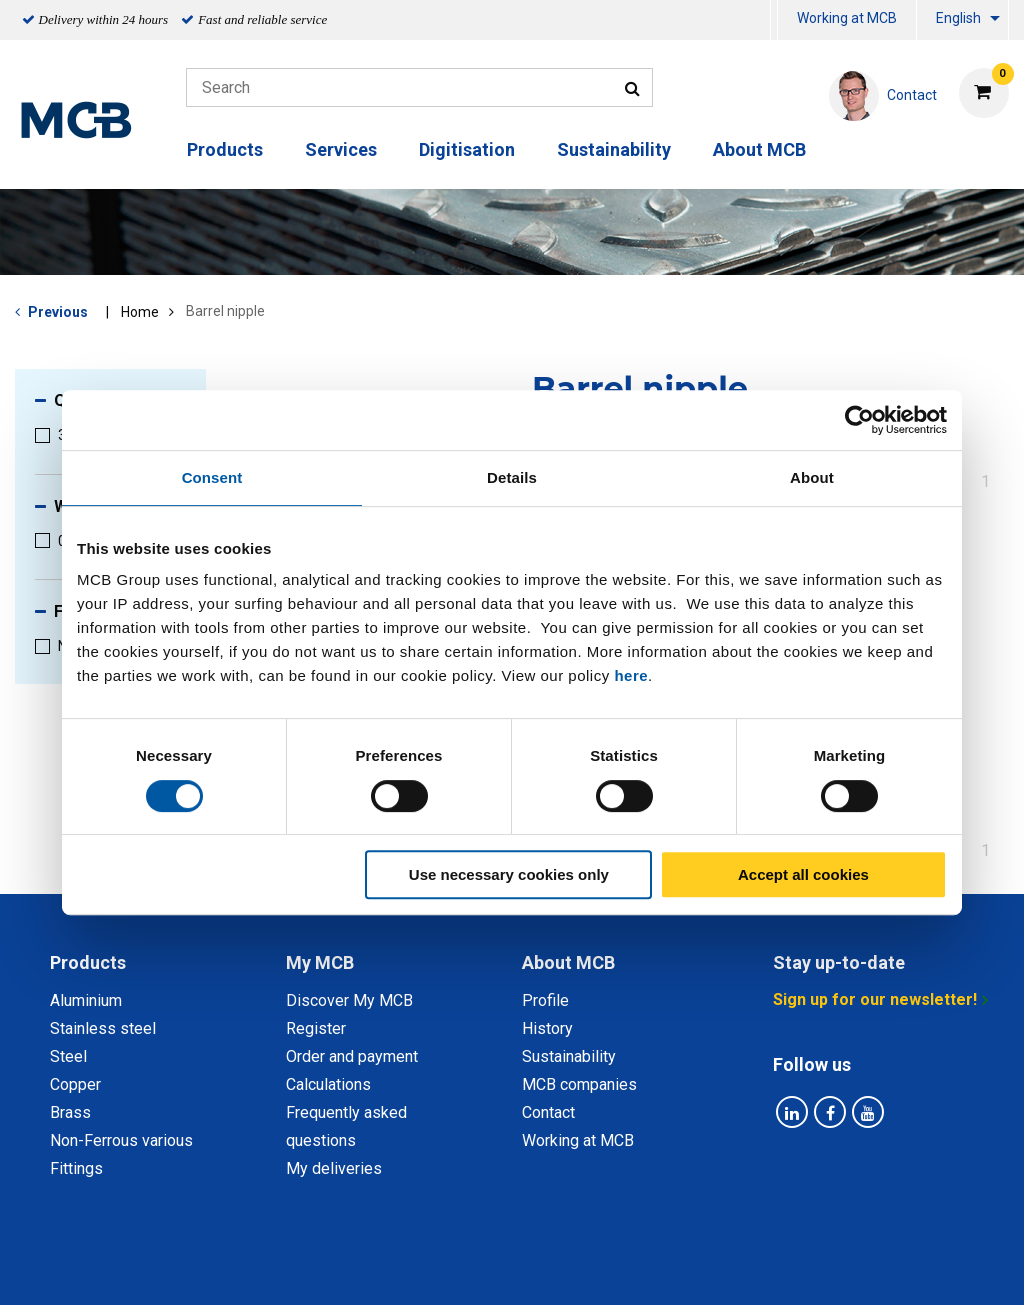 This screenshot has height=1305, width=1024. Describe the element at coordinates (68, 1056) in the screenshot. I see `Steel` at that location.